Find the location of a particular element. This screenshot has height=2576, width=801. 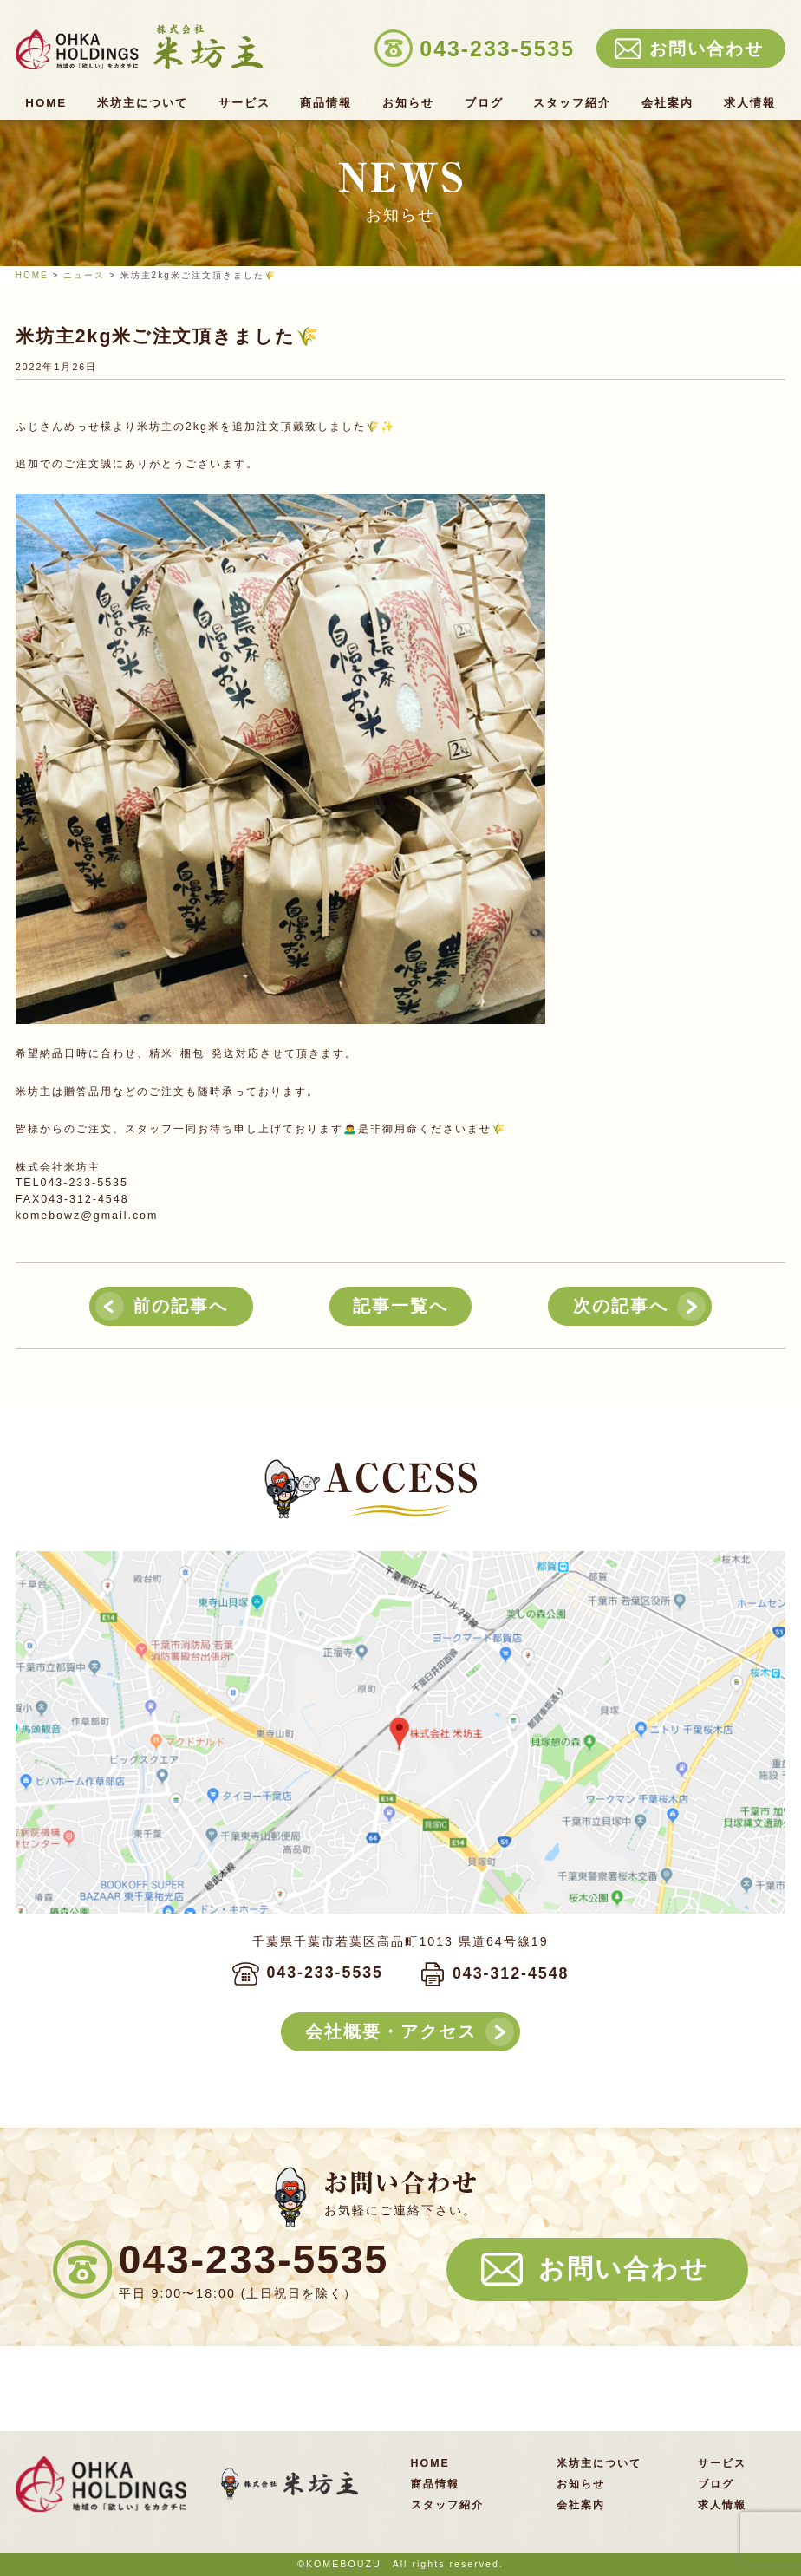

お問い合わせ is located at coordinates (623, 2268).